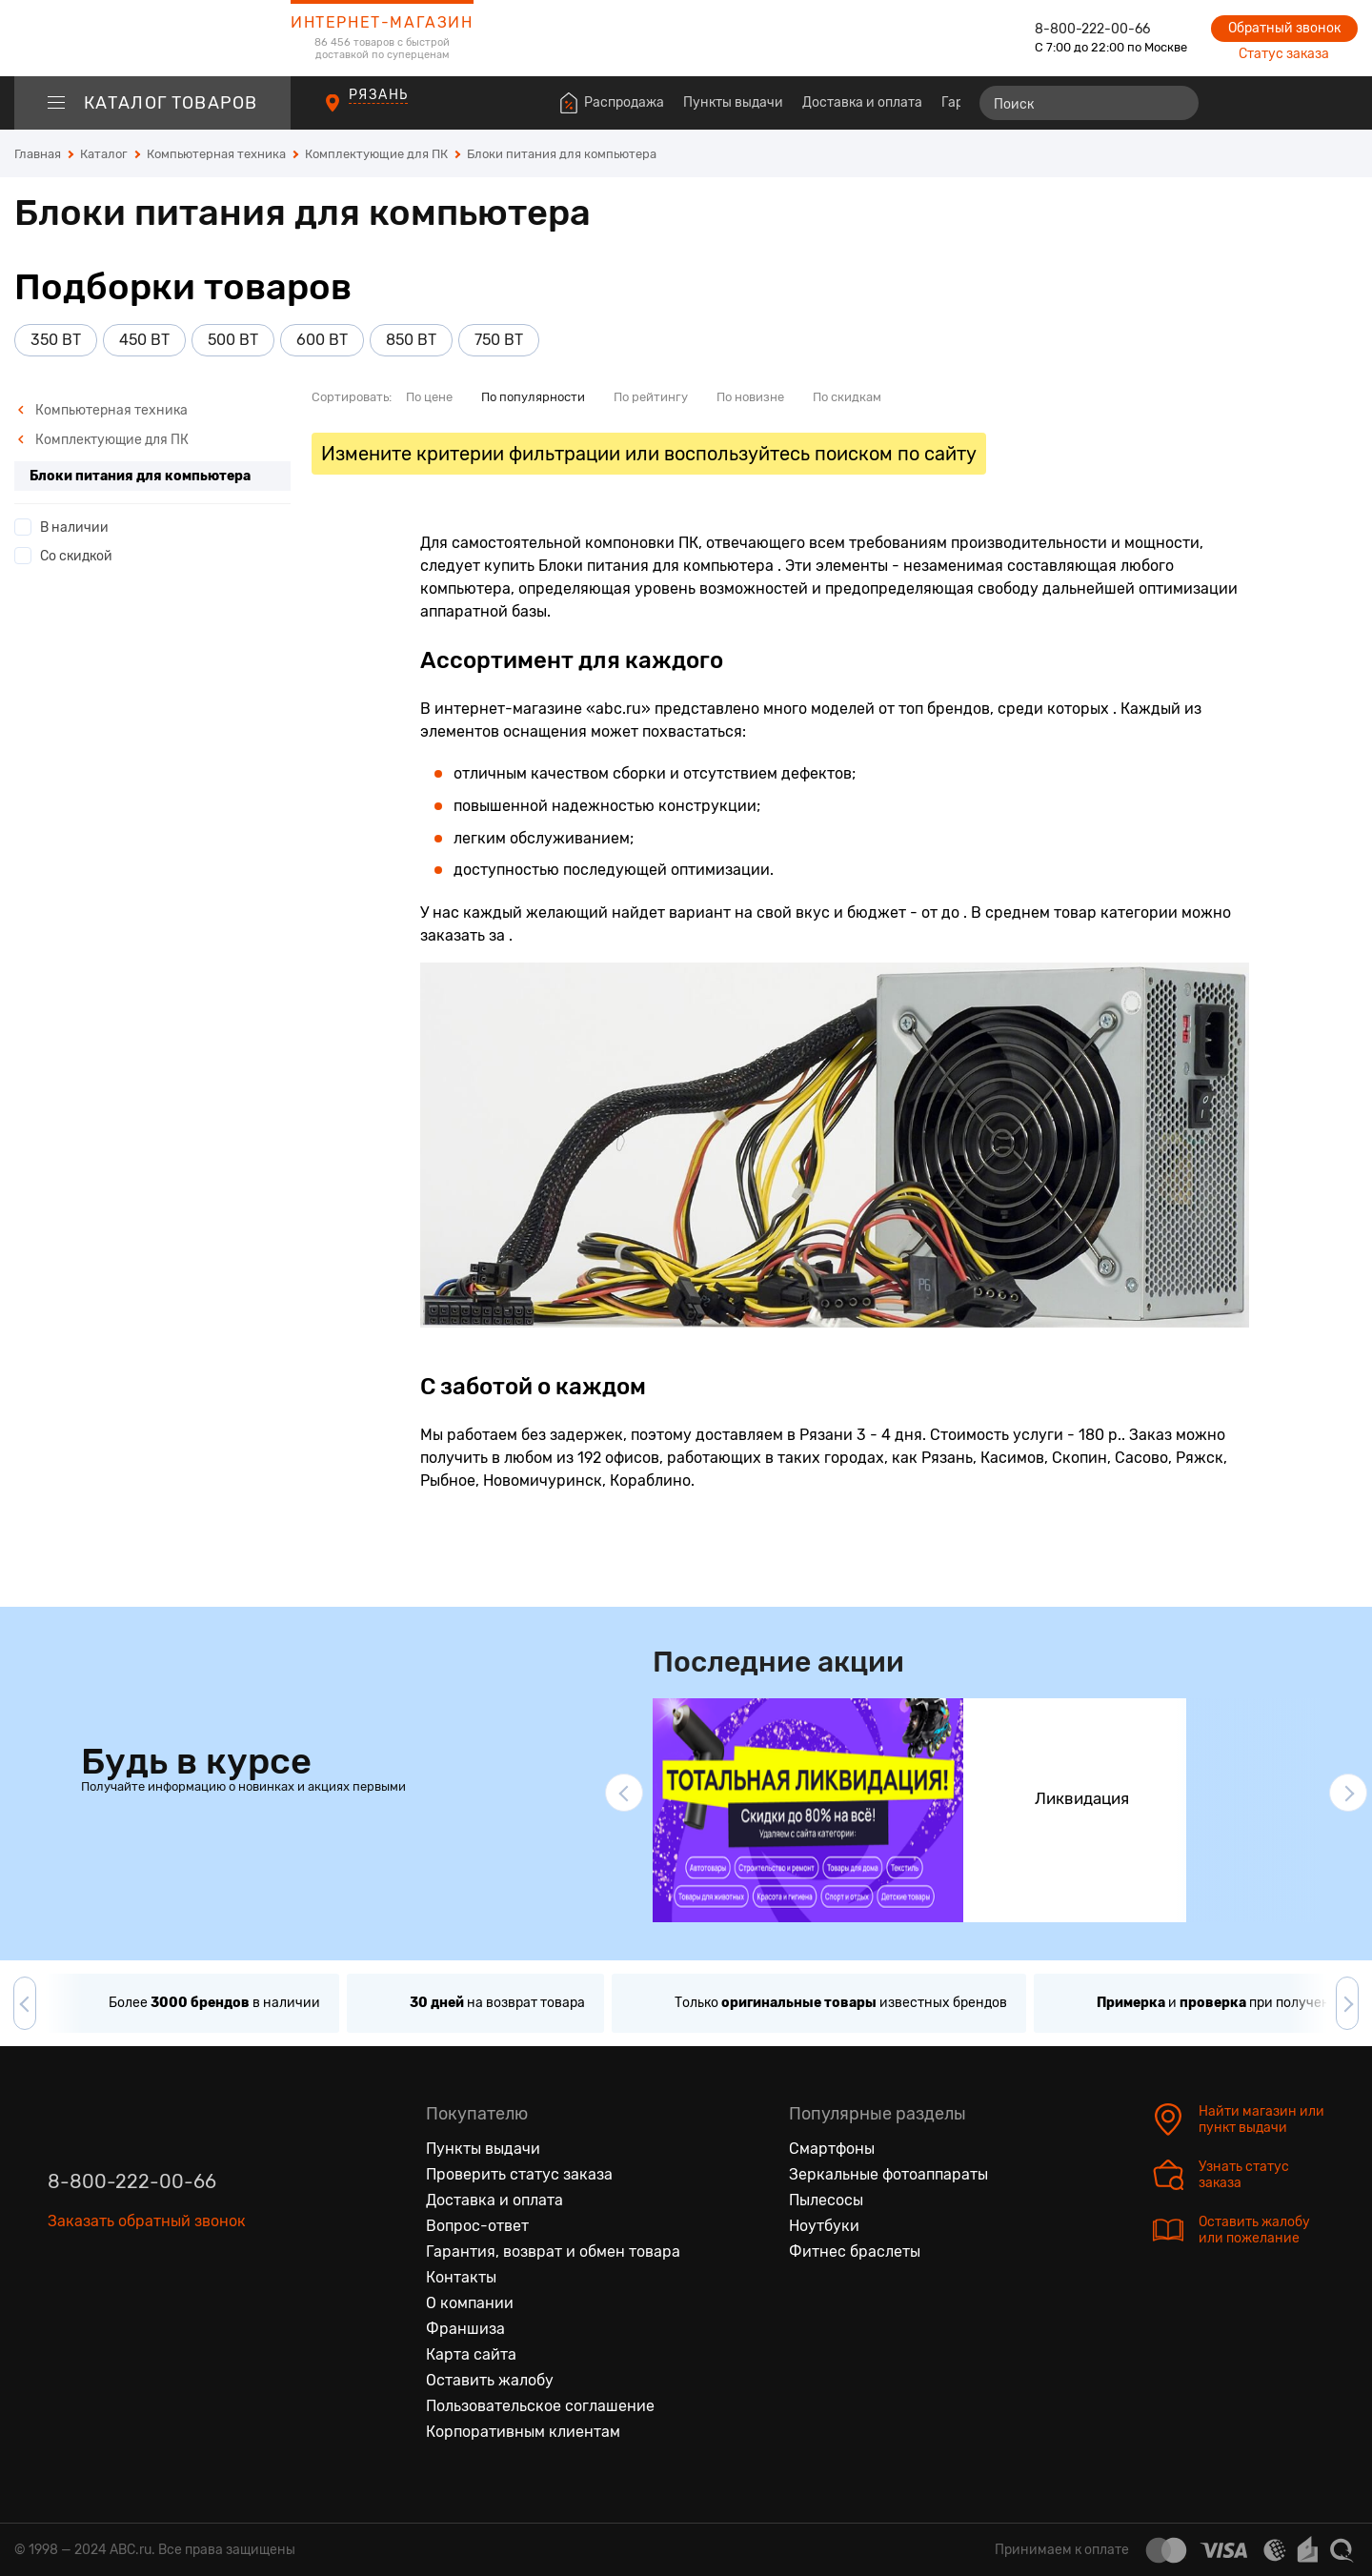 The width and height of the screenshot is (1372, 2576). Describe the element at coordinates (1284, 54) in the screenshot. I see `Статус заказа` at that location.